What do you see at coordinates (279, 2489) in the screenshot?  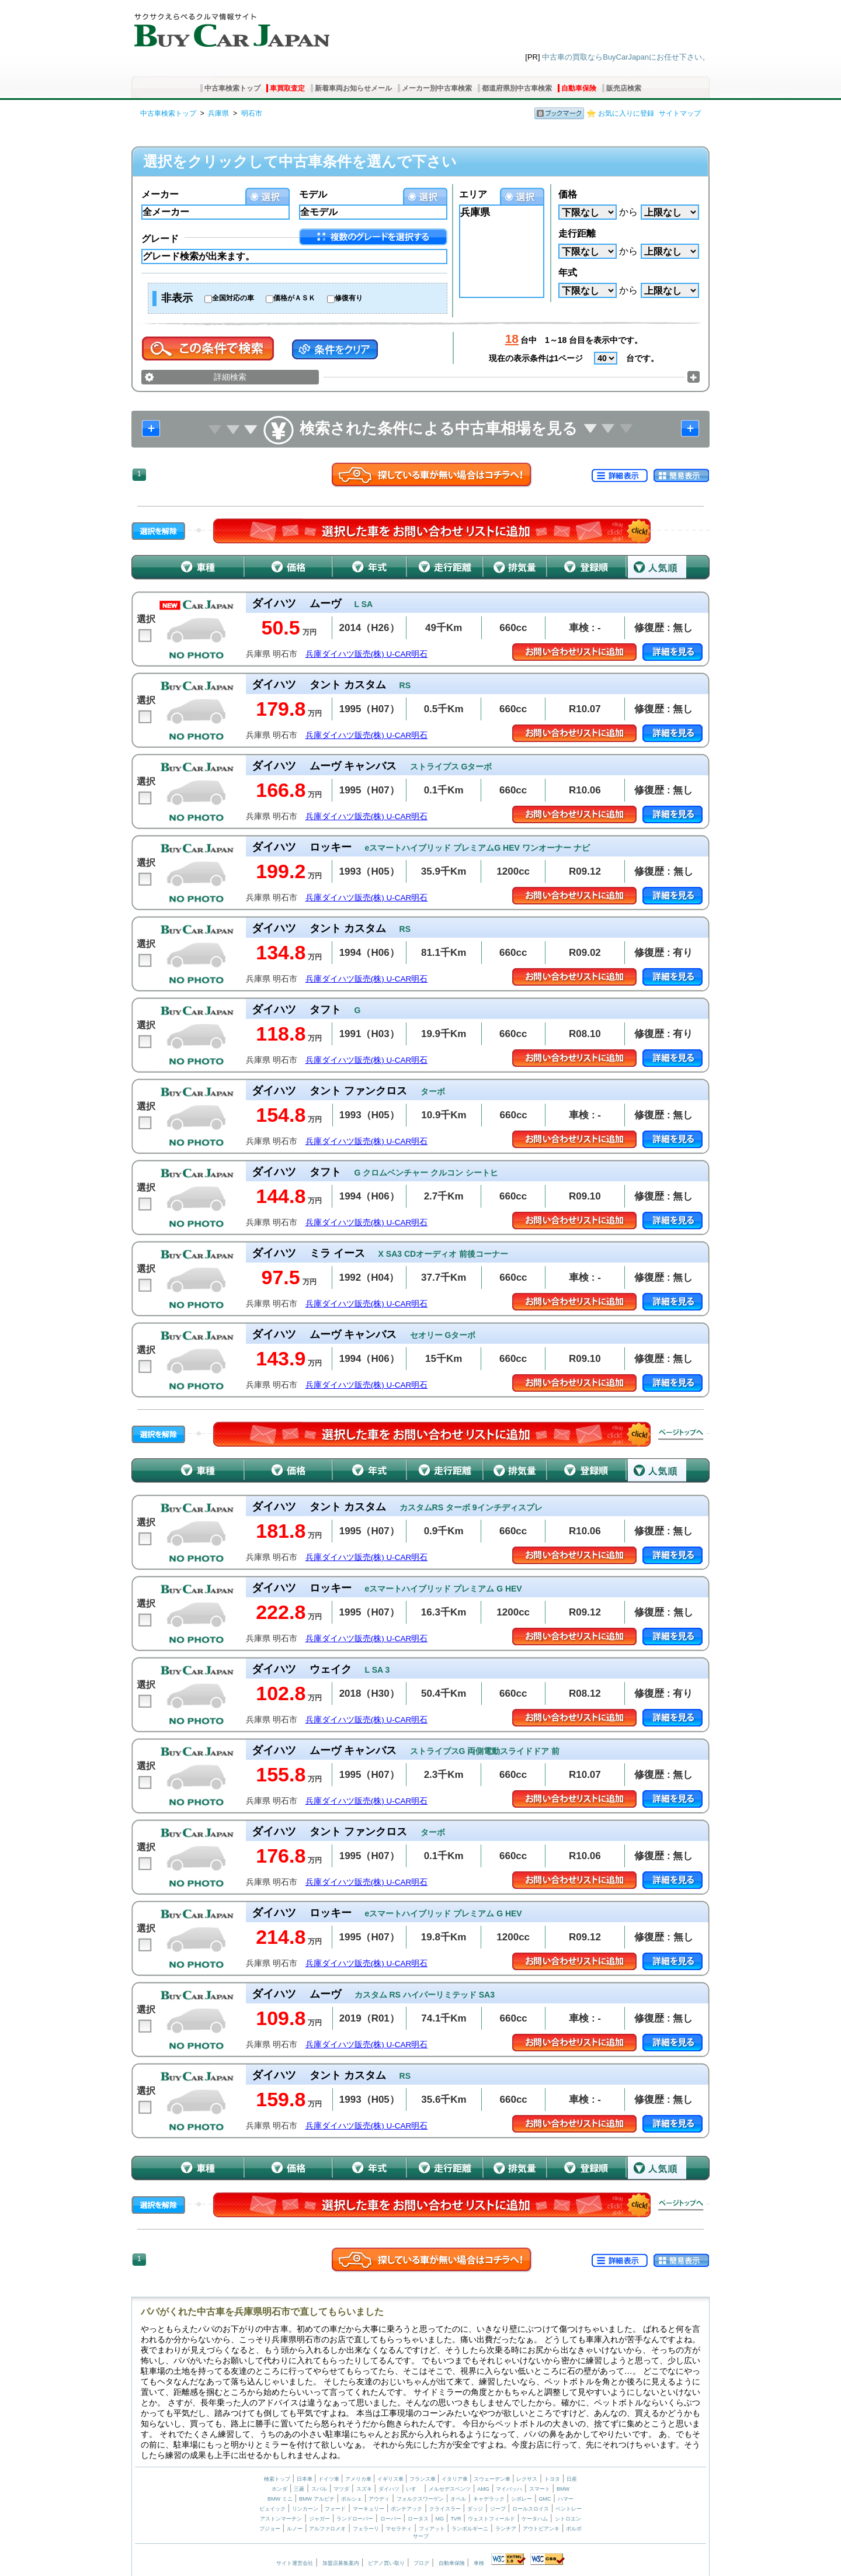 I see `ホンダ` at bounding box center [279, 2489].